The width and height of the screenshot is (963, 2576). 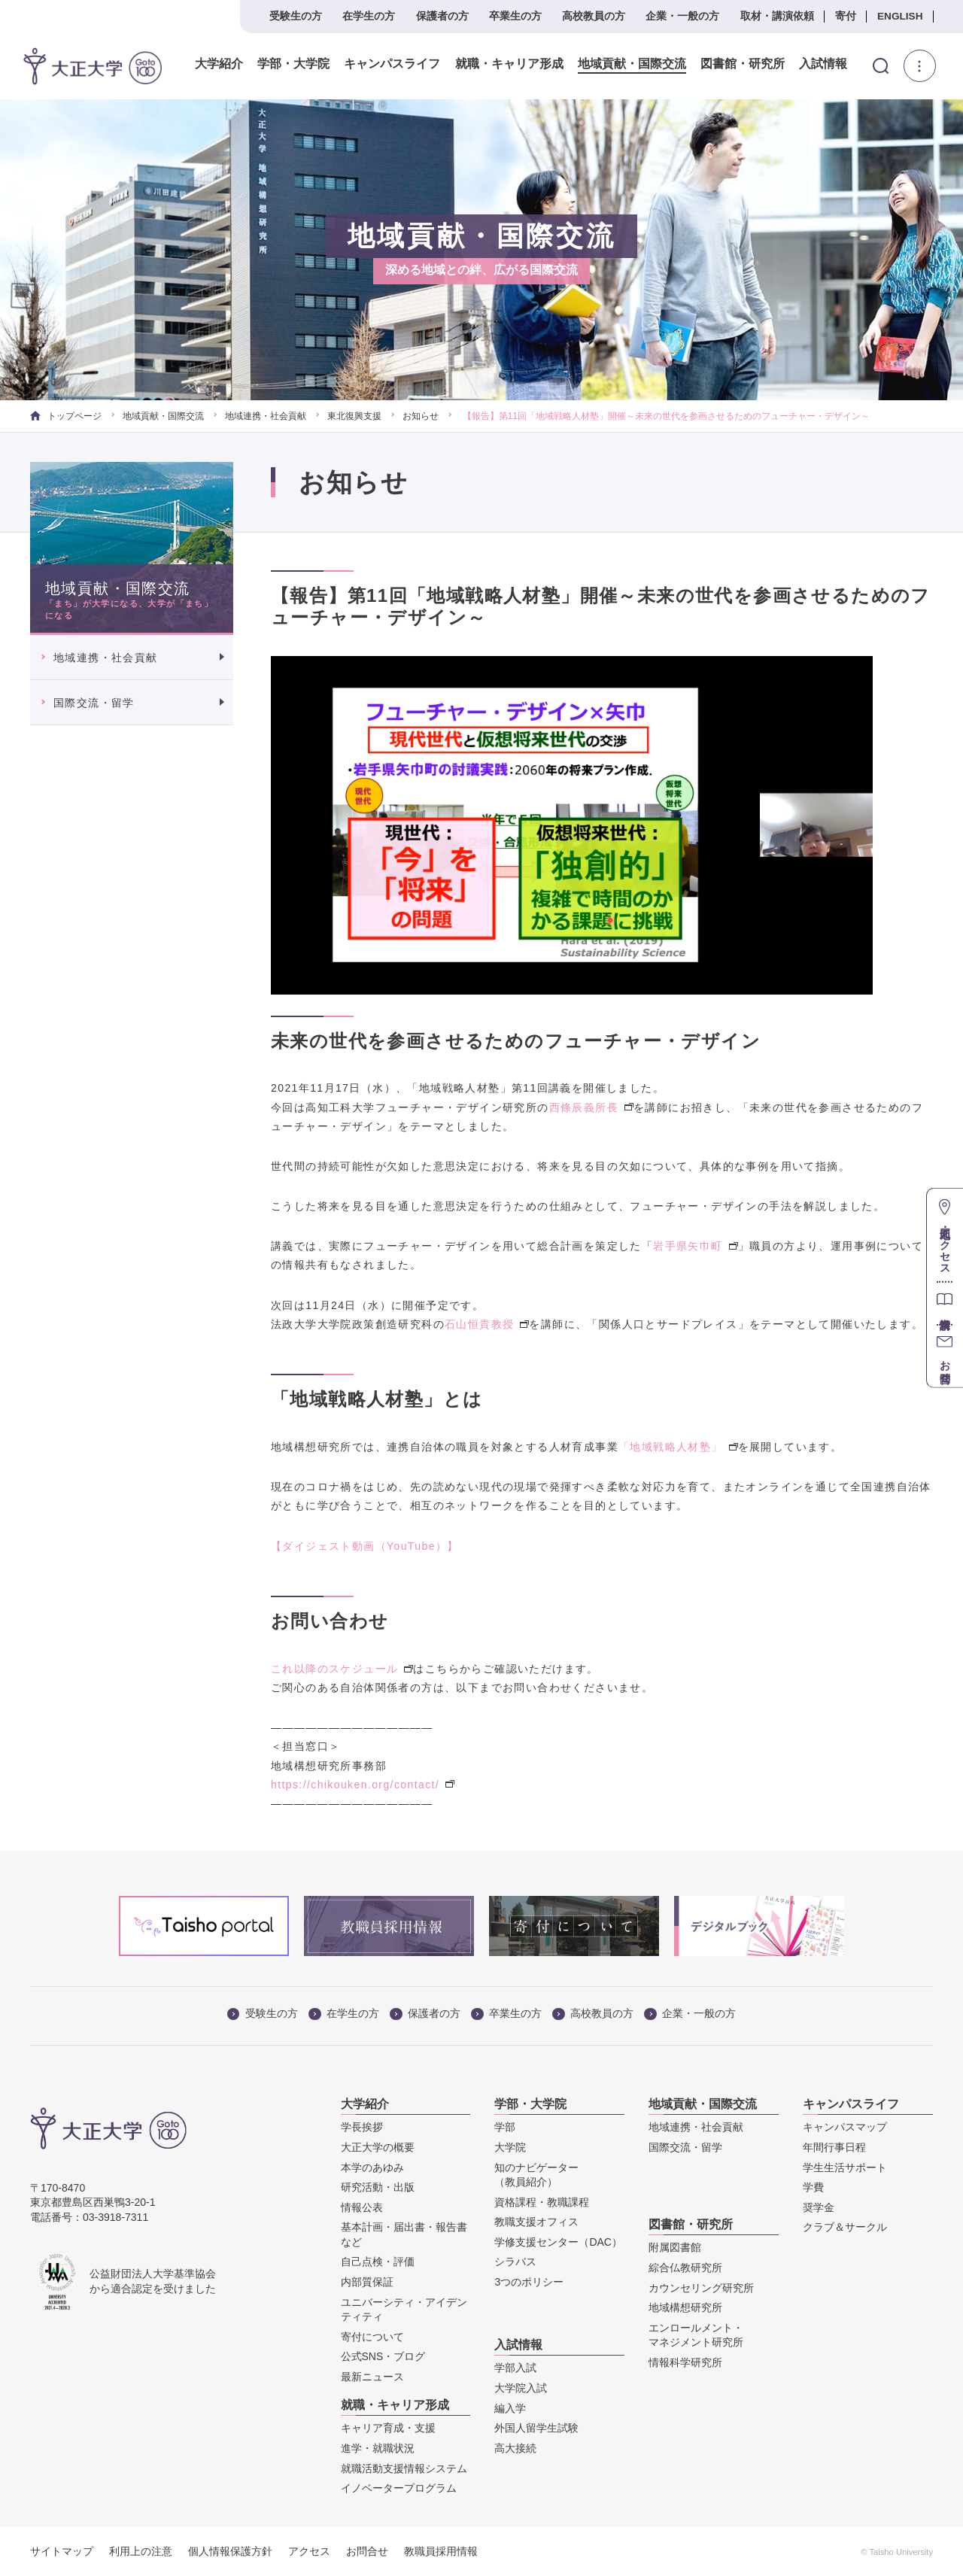 I want to click on 個人情報保護方針, so click(x=230, y=2551).